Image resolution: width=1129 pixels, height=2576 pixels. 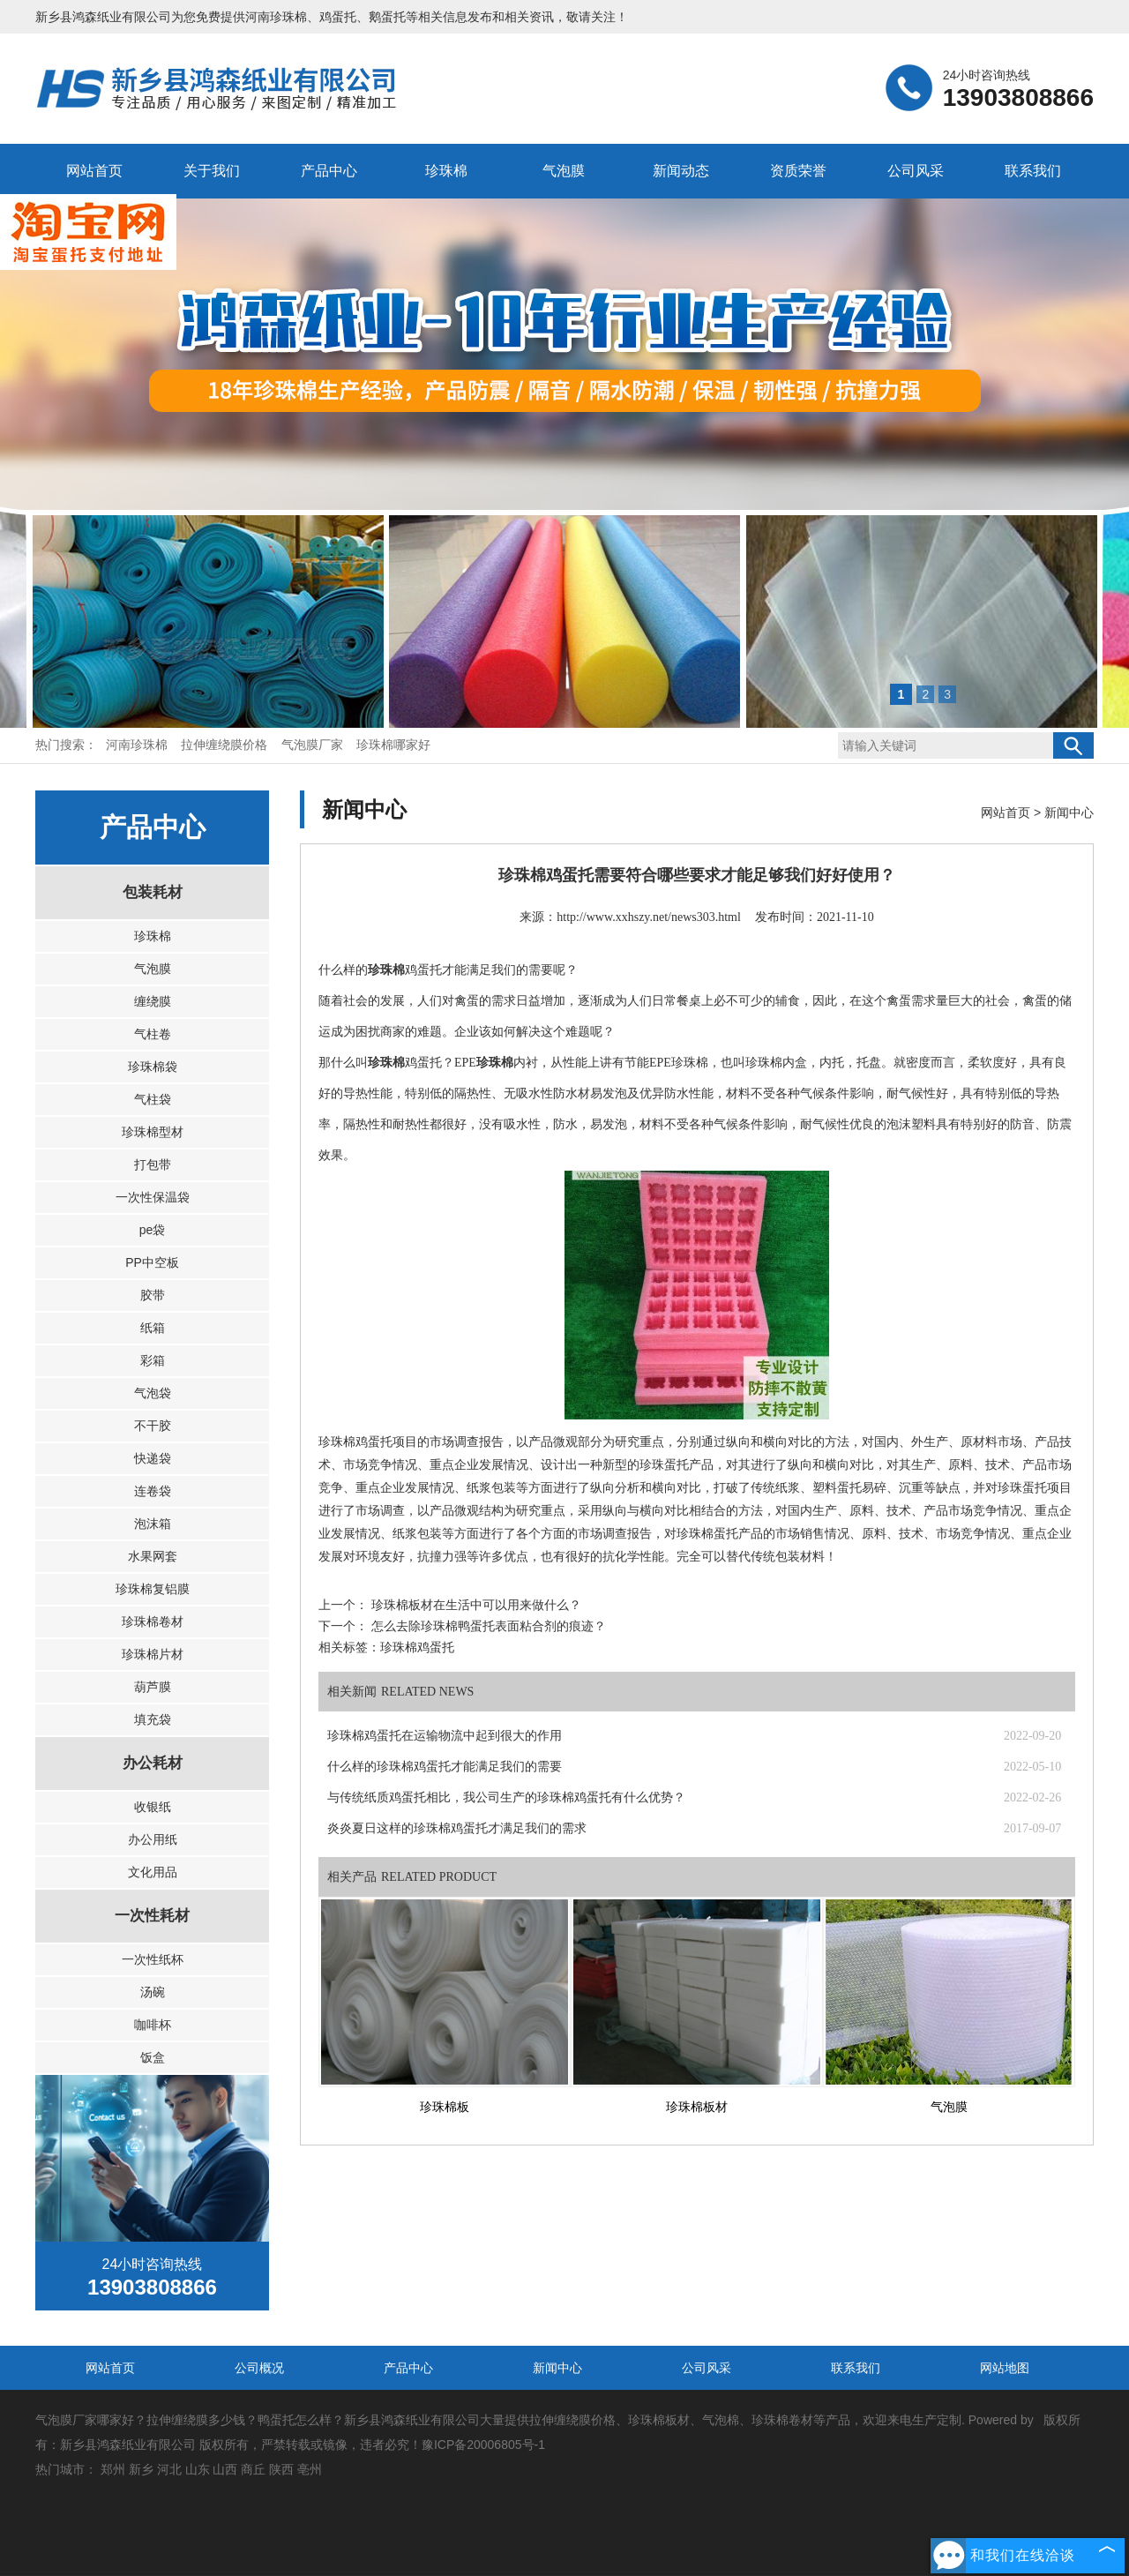 I want to click on 珍珠棉型材, so click(x=152, y=1132).